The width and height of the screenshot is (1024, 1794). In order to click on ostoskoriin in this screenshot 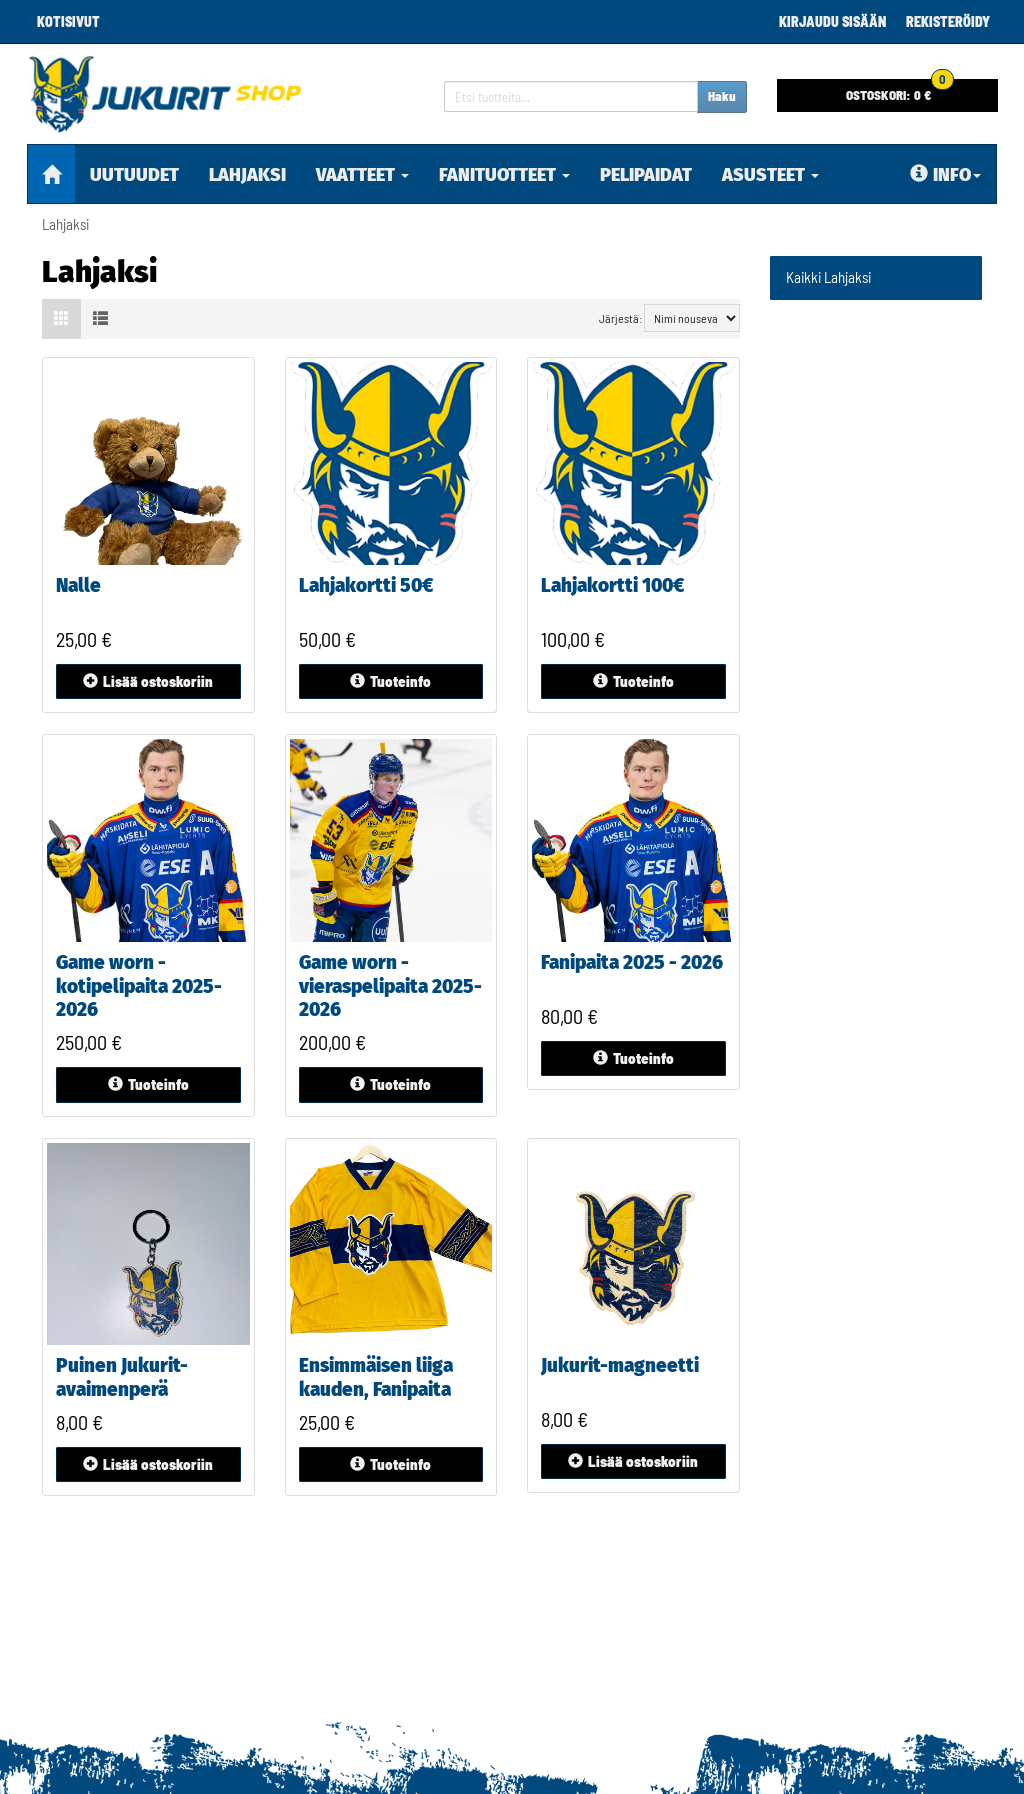, I will do `click(148, 681)`.